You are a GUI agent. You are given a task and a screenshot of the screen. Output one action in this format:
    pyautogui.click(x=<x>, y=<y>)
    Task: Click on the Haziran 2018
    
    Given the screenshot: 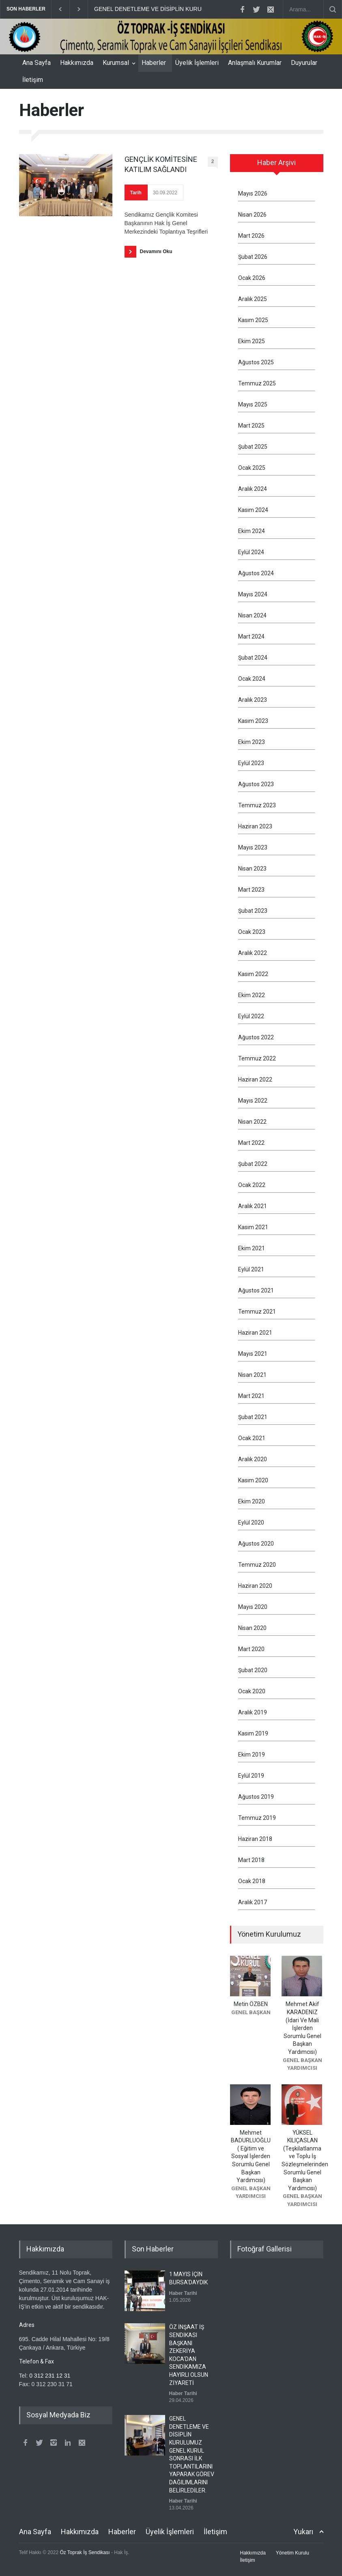 What is the action you would take?
    pyautogui.click(x=255, y=1839)
    